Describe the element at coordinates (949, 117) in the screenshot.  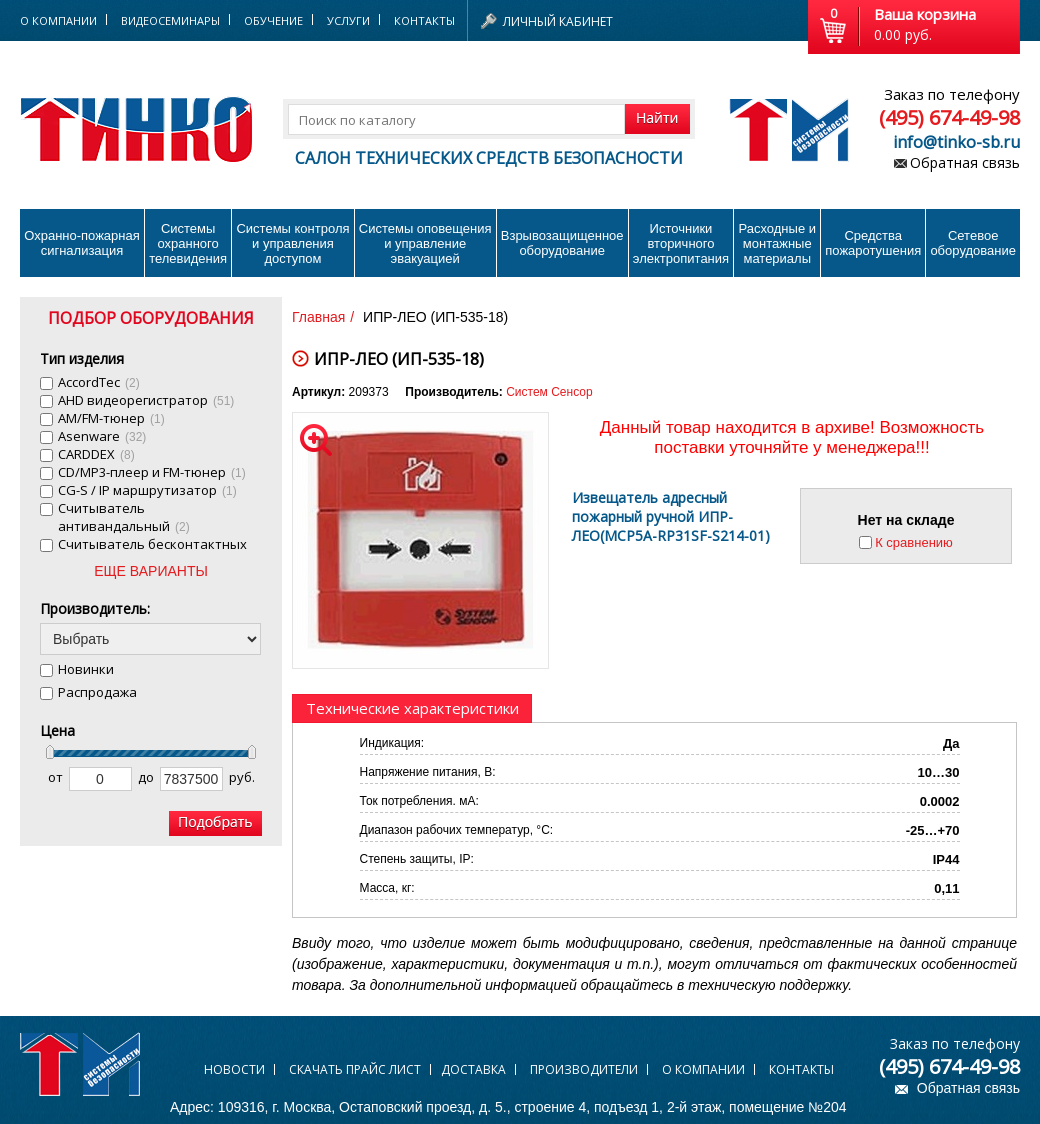
I see `(495) 674-49-98` at that location.